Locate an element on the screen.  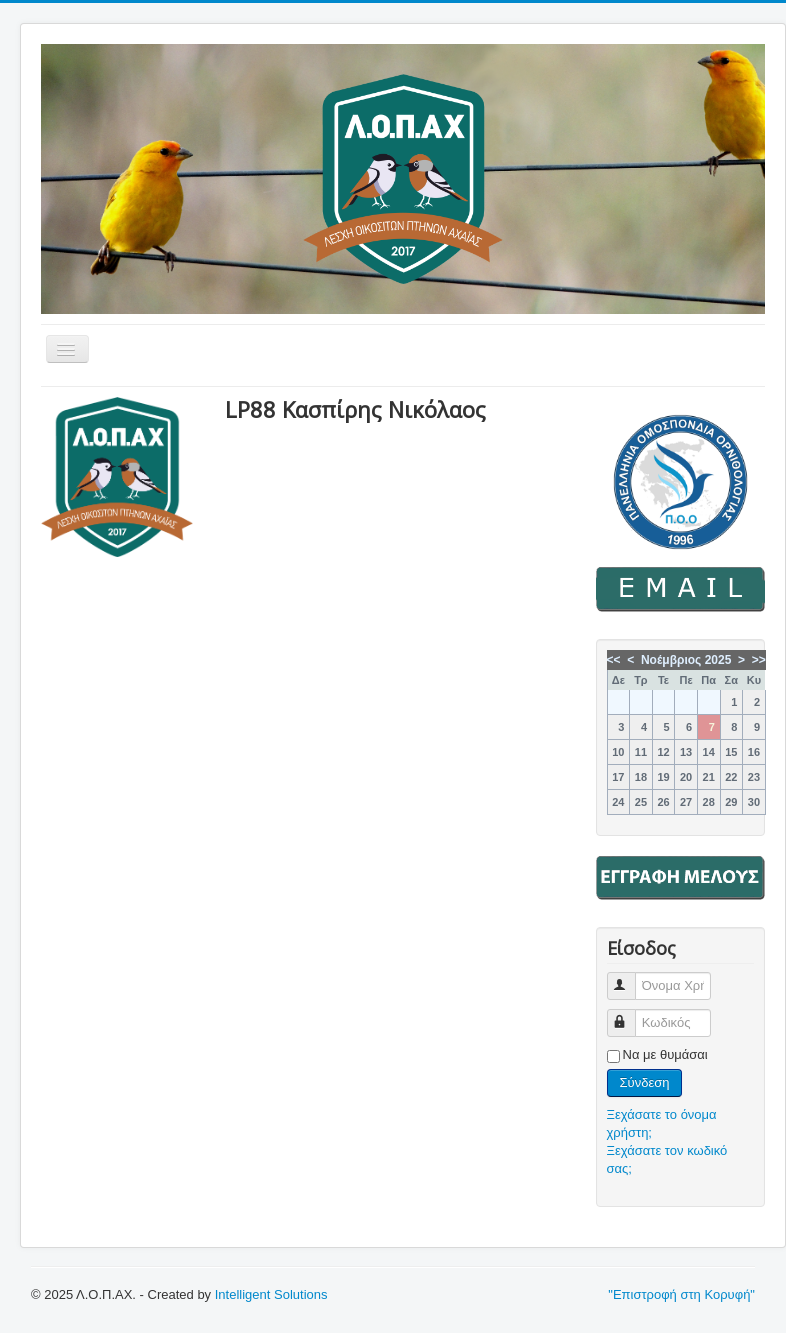
Νοέμβριος 2025 is located at coordinates (686, 660).